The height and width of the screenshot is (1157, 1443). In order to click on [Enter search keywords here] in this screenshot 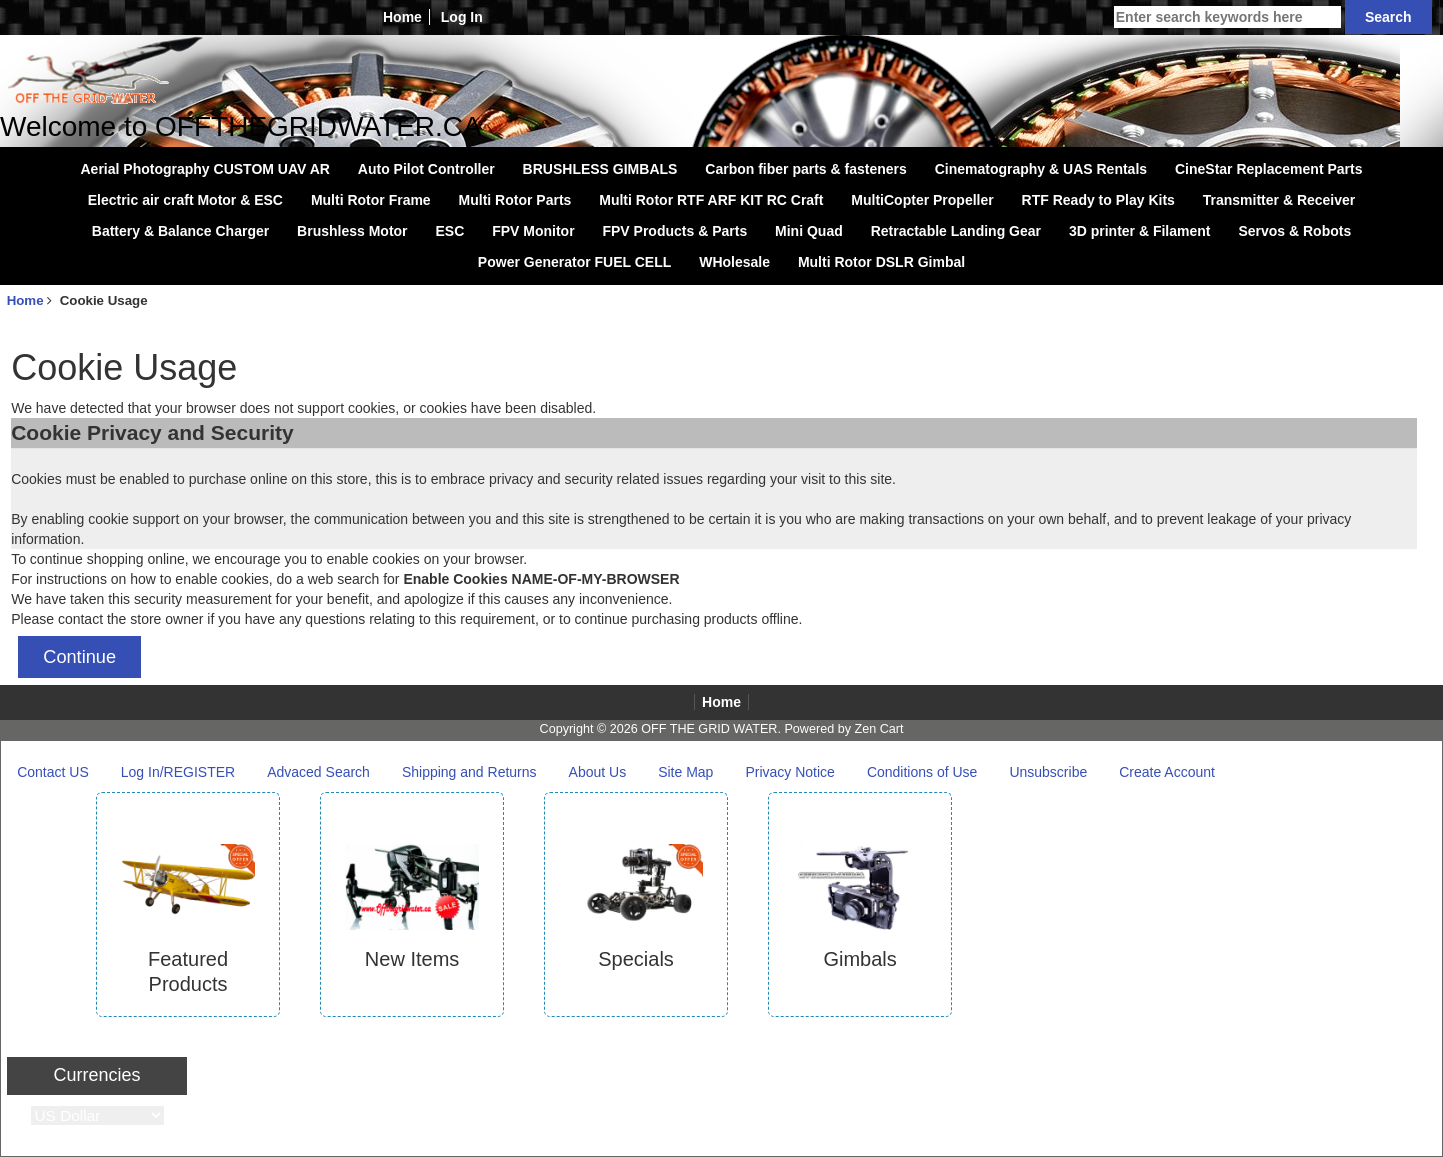, I will do `click(1227, 17)`.